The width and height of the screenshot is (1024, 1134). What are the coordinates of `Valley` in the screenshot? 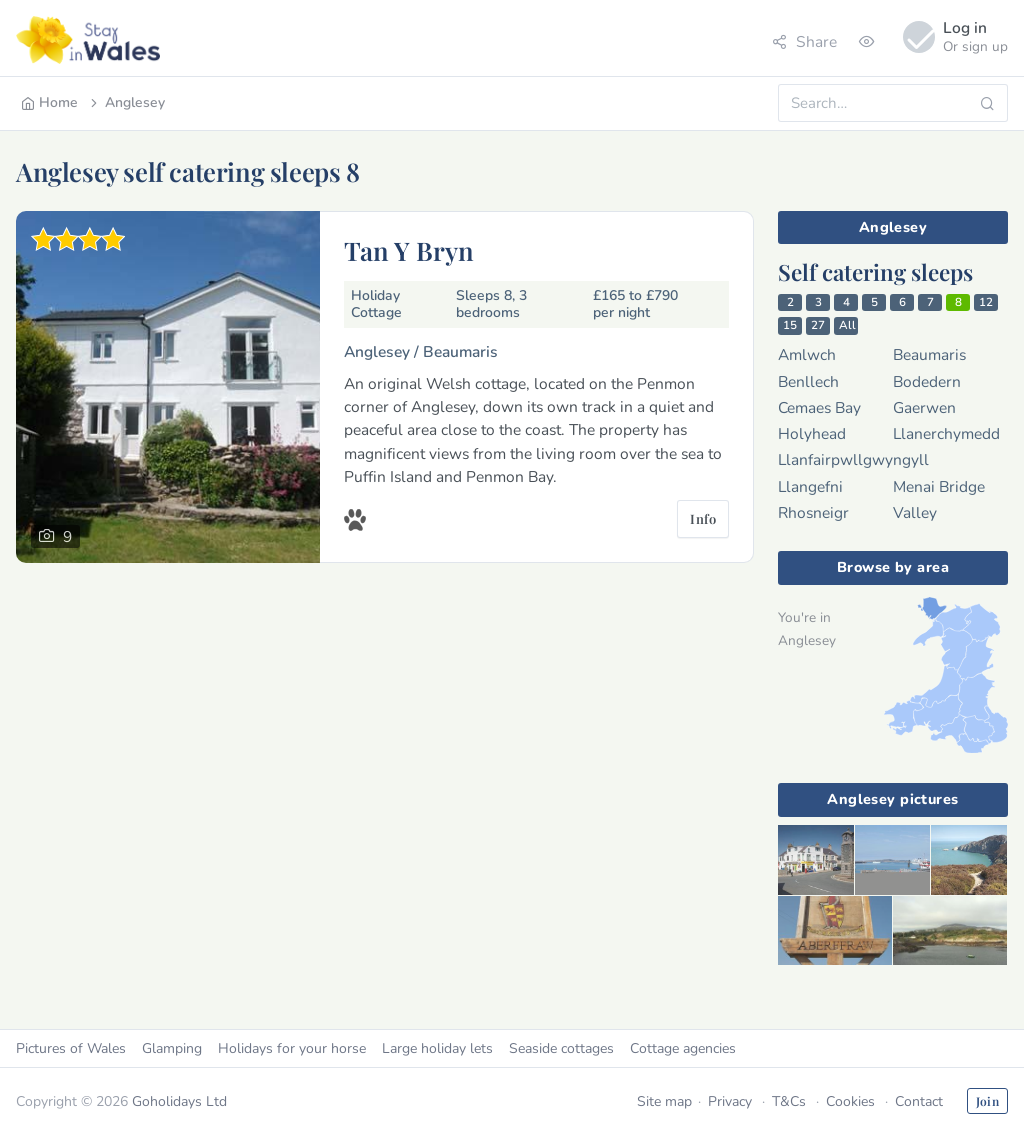 It's located at (915, 512).